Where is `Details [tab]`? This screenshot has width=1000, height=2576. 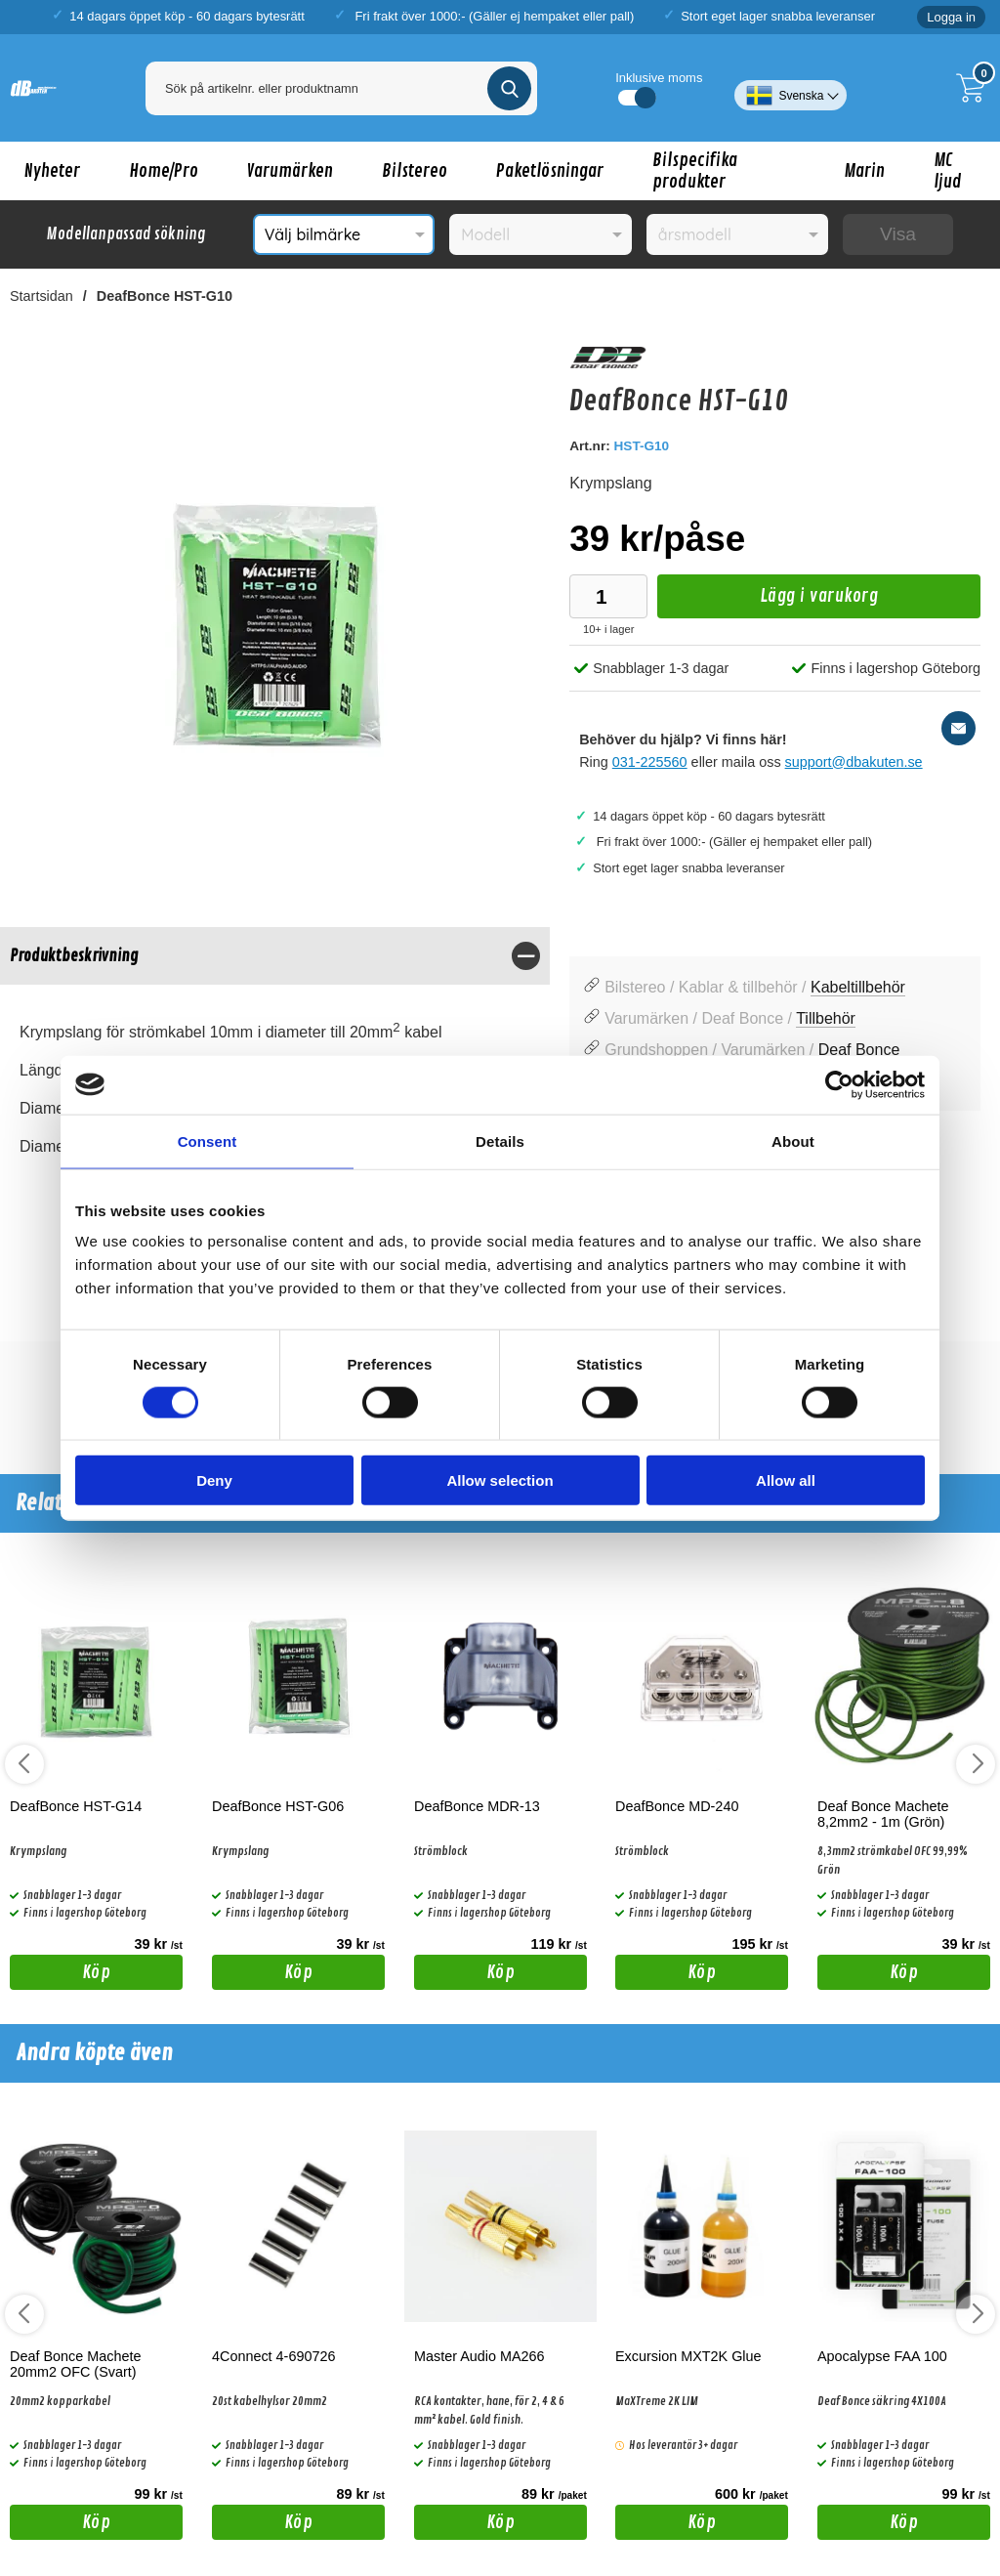
Details [tab] is located at coordinates (500, 1140).